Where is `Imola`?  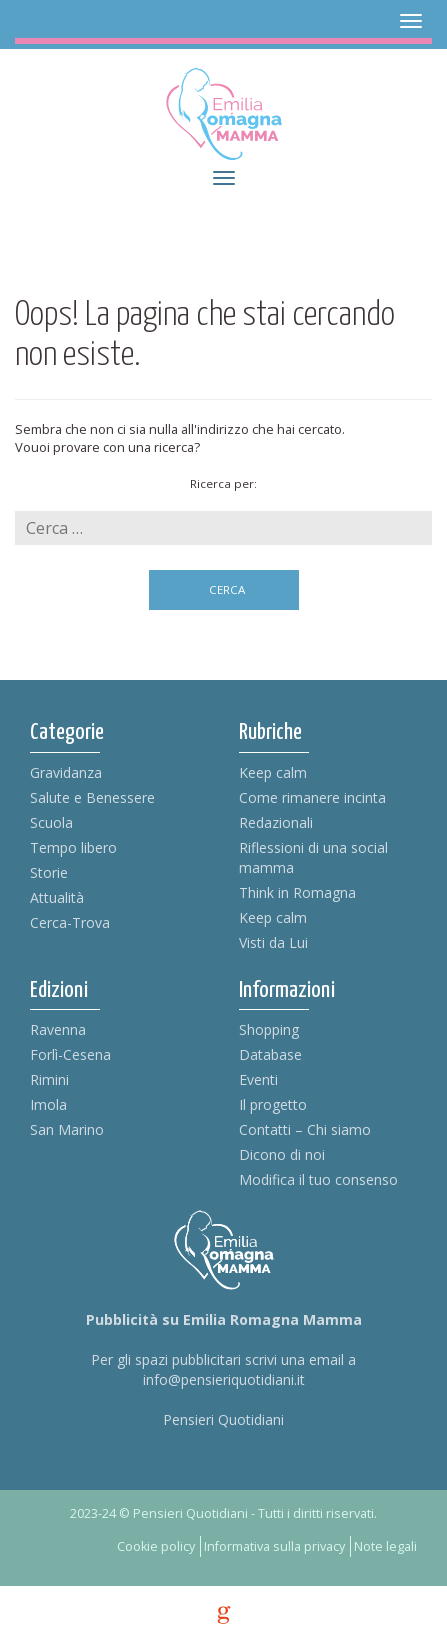
Imola is located at coordinates (48, 1104).